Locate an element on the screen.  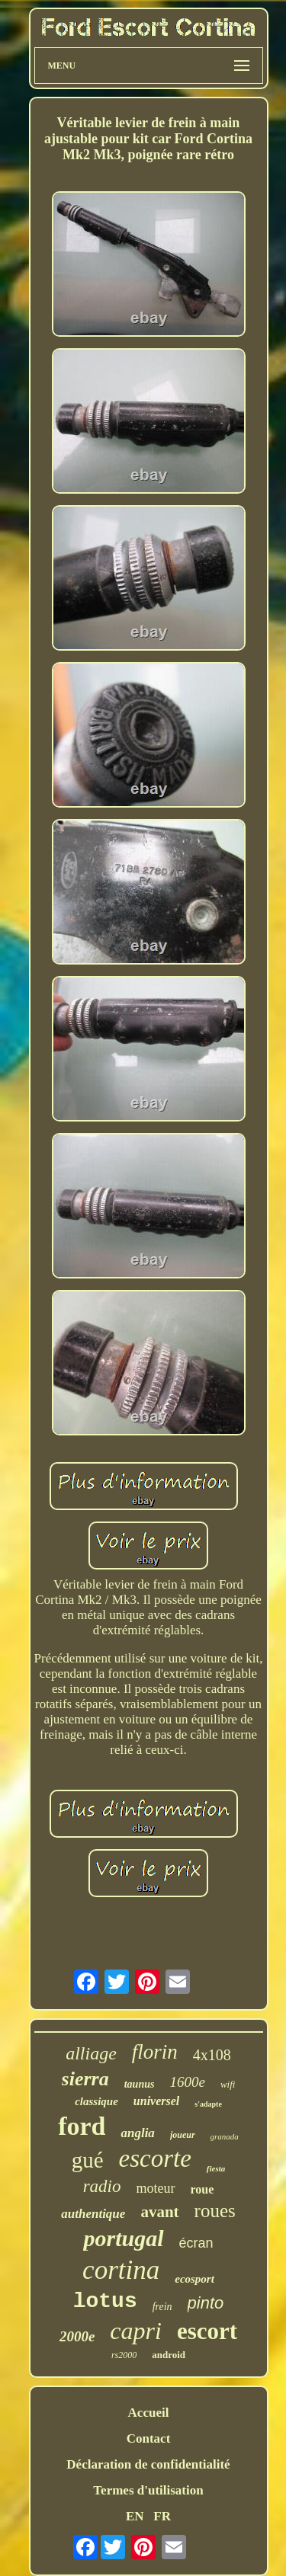
anglia is located at coordinates (137, 2133).